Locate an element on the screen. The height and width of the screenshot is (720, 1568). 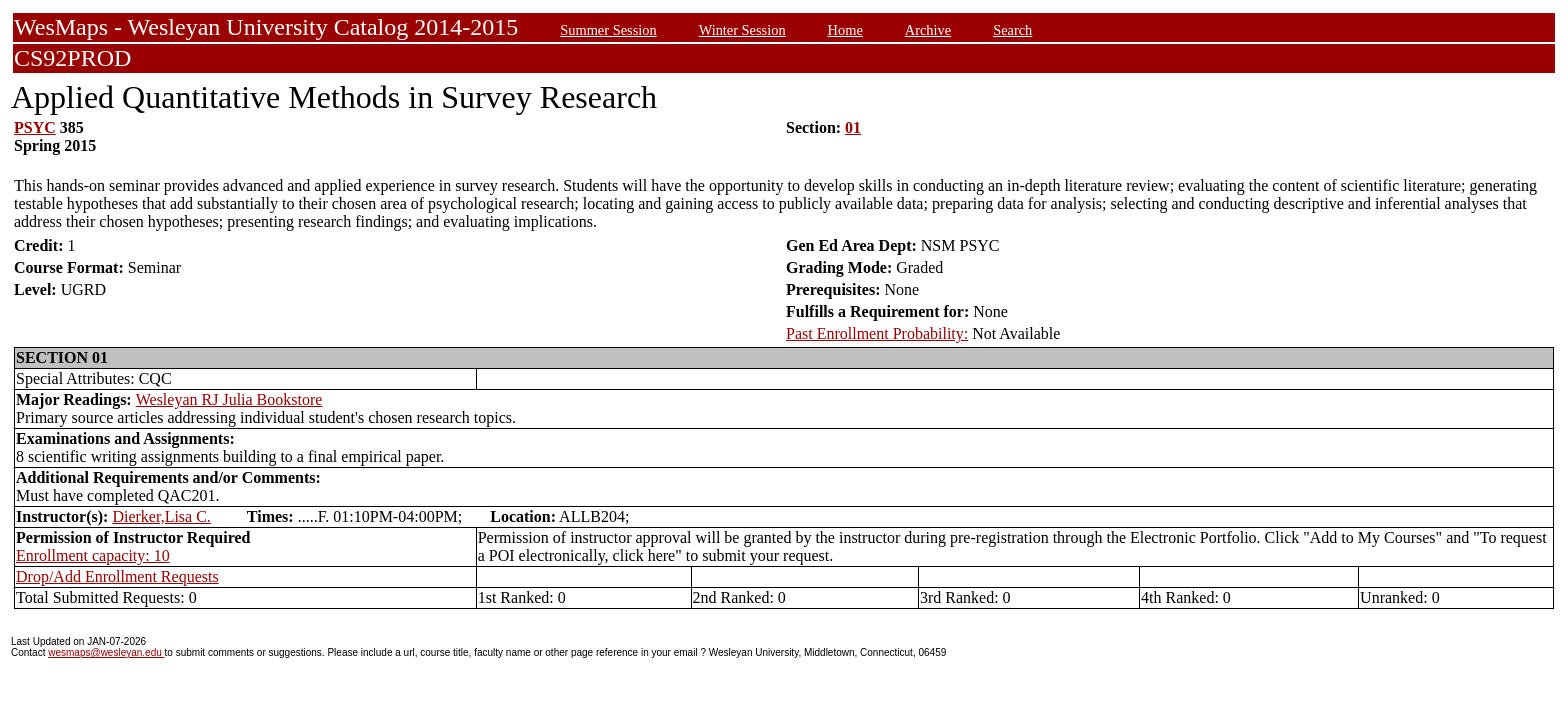
Past Enrollment Probability: is located at coordinates (877, 333).